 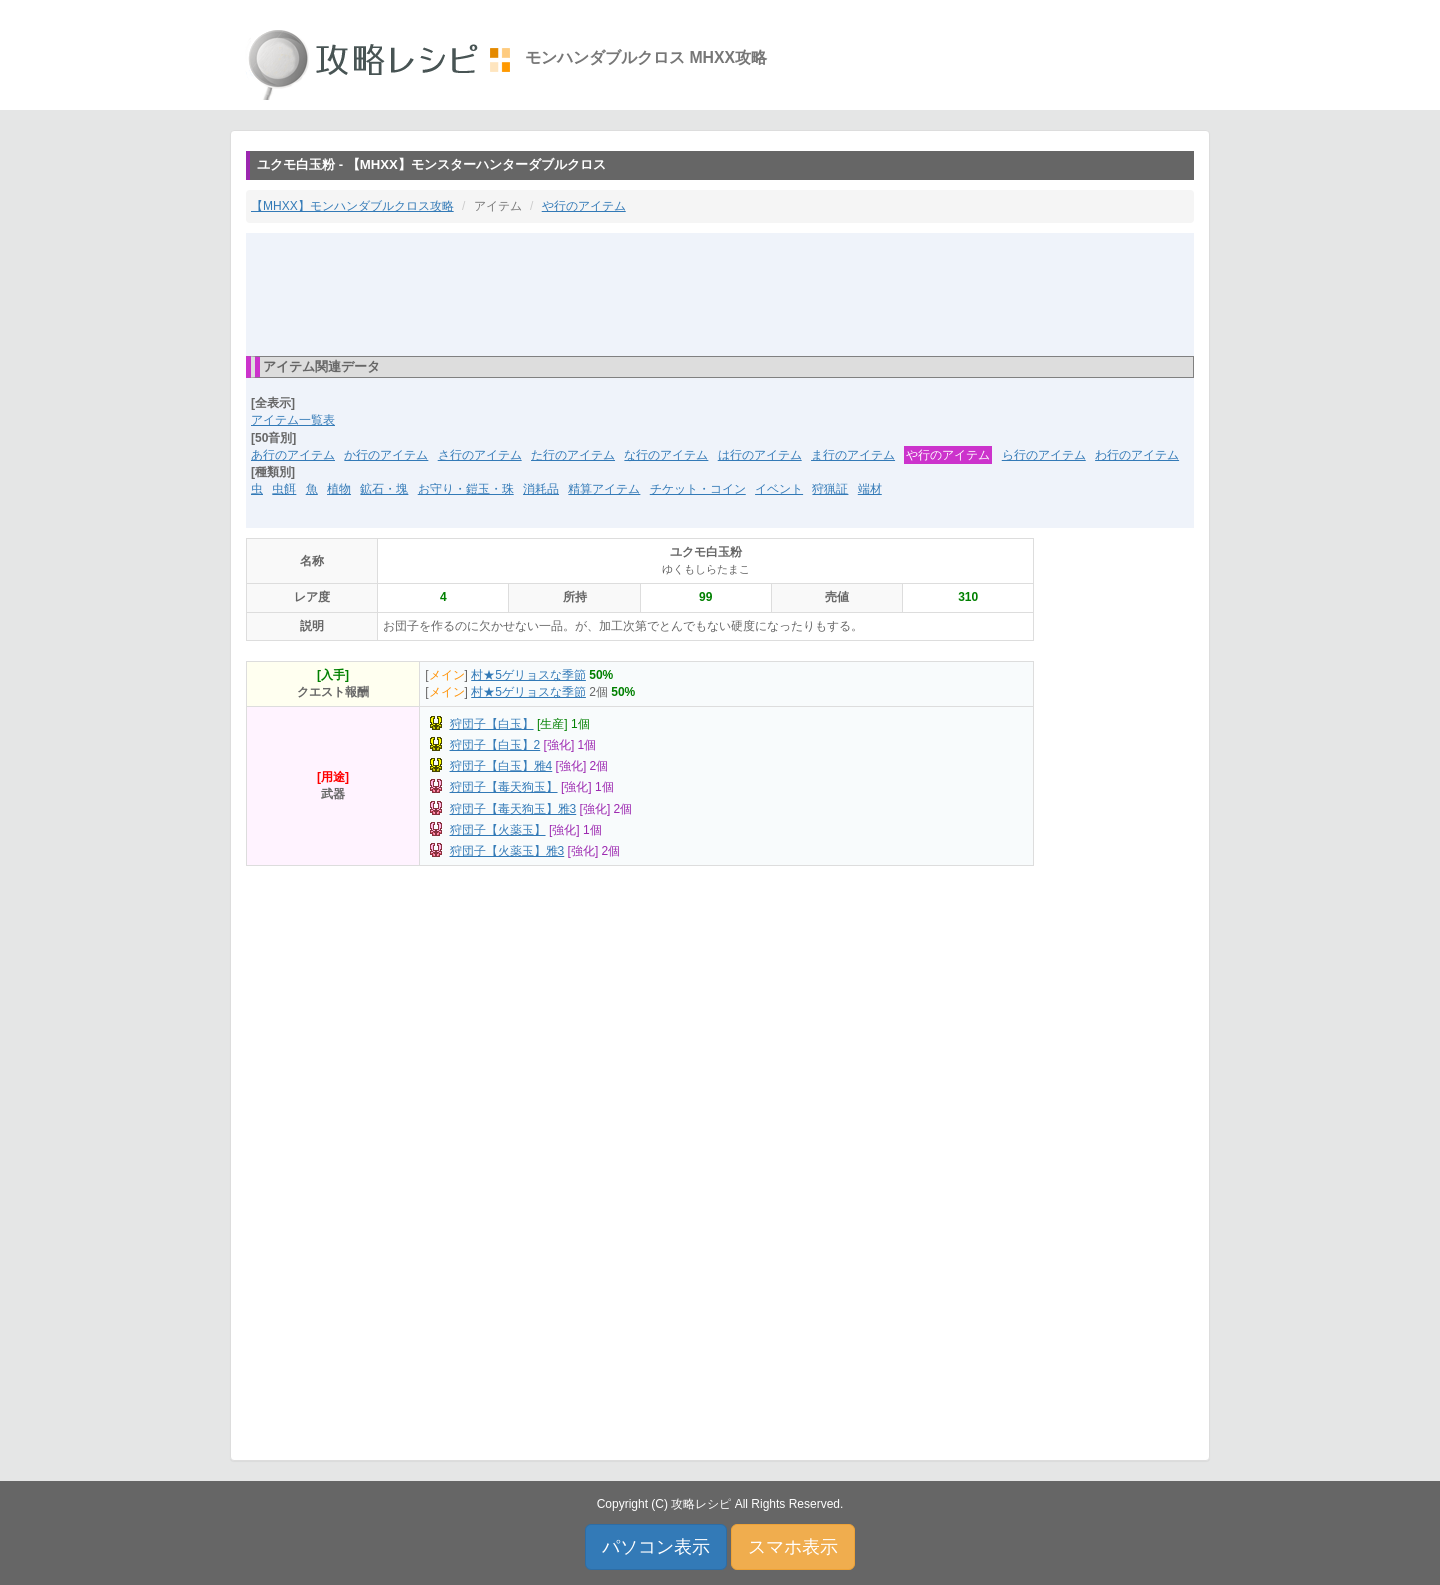 What do you see at coordinates (760, 455) in the screenshot?
I see `は行のアイテム` at bounding box center [760, 455].